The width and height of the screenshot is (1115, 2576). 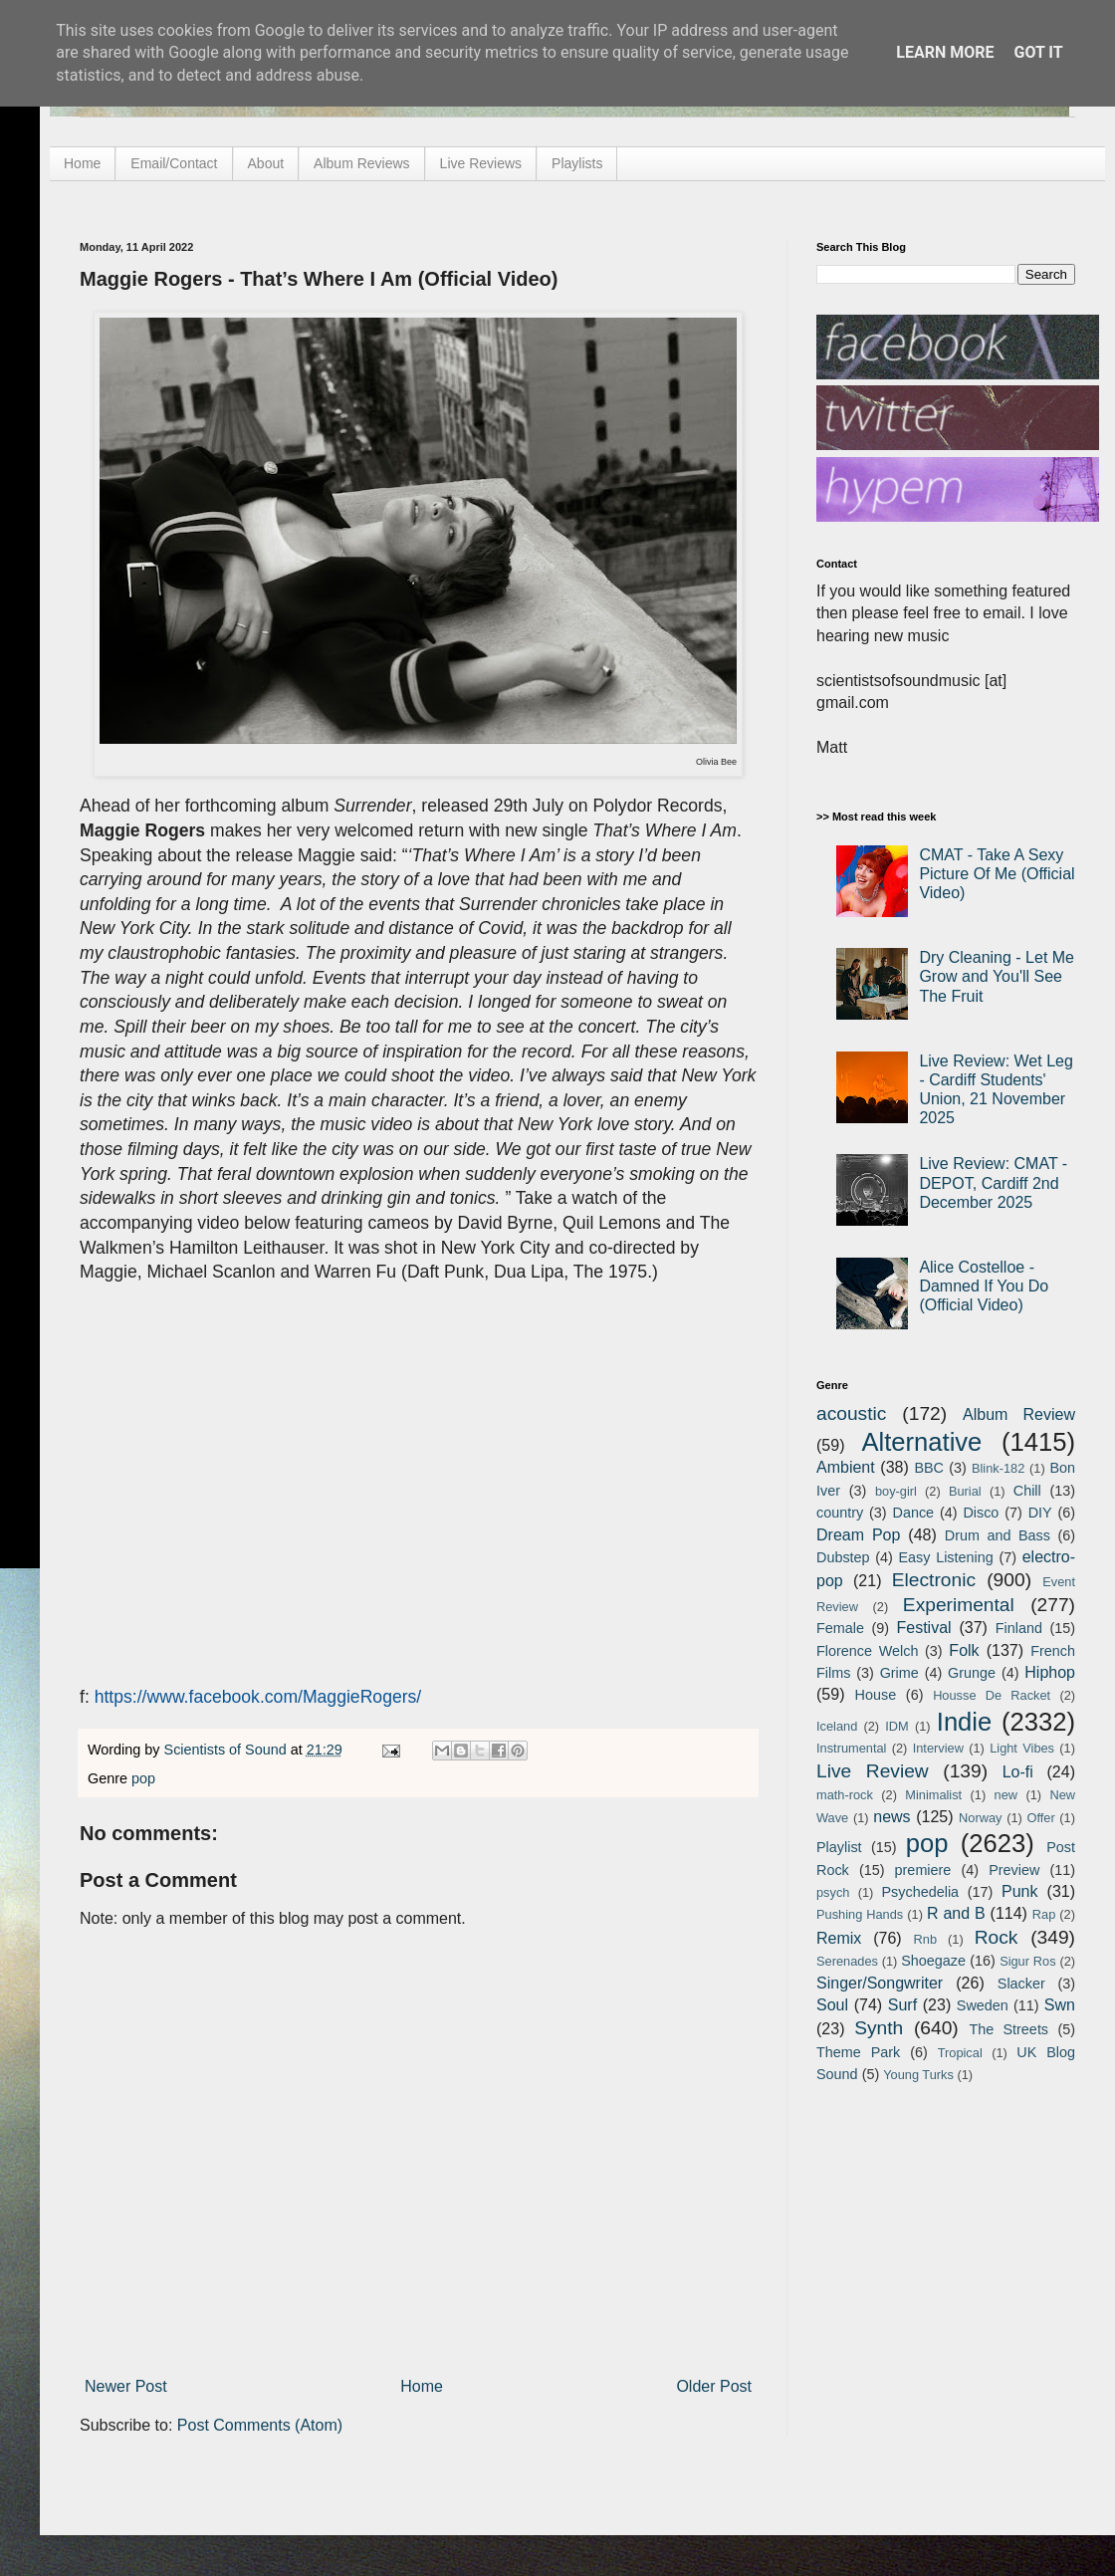 What do you see at coordinates (896, 1726) in the screenshot?
I see `IDM` at bounding box center [896, 1726].